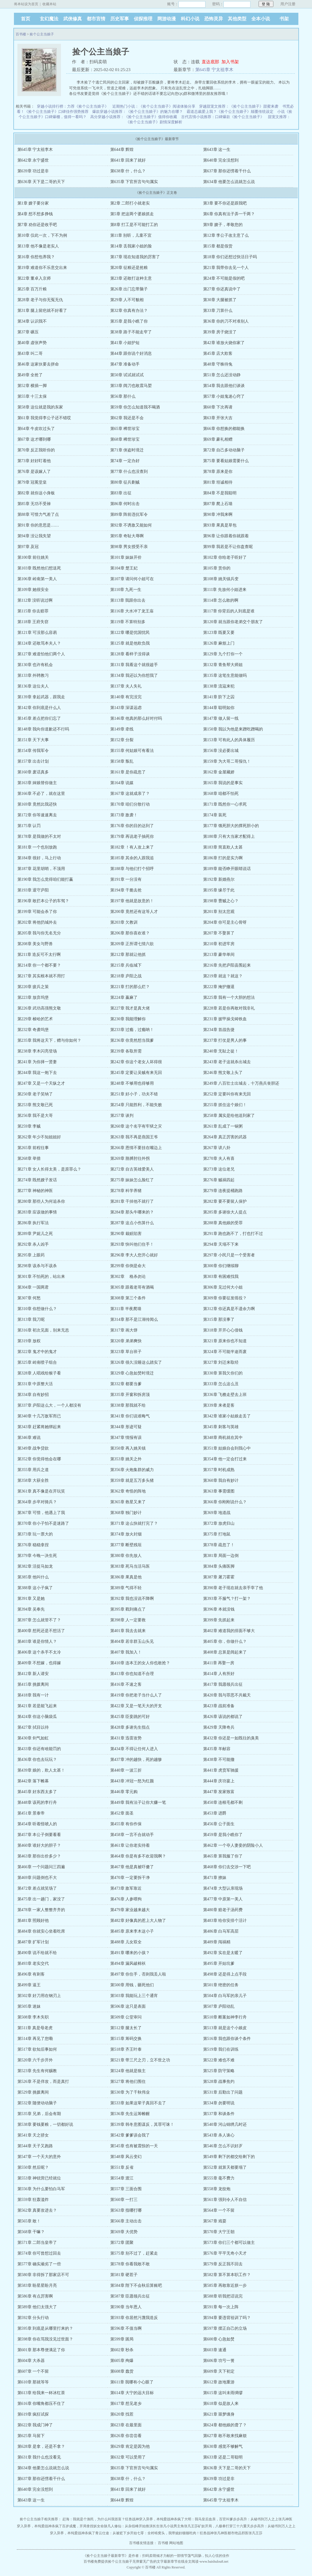 The width and height of the screenshot is (312, 2576). What do you see at coordinates (39, 1995) in the screenshot?
I see `第502章 好刀用在钢刃上` at bounding box center [39, 1995].